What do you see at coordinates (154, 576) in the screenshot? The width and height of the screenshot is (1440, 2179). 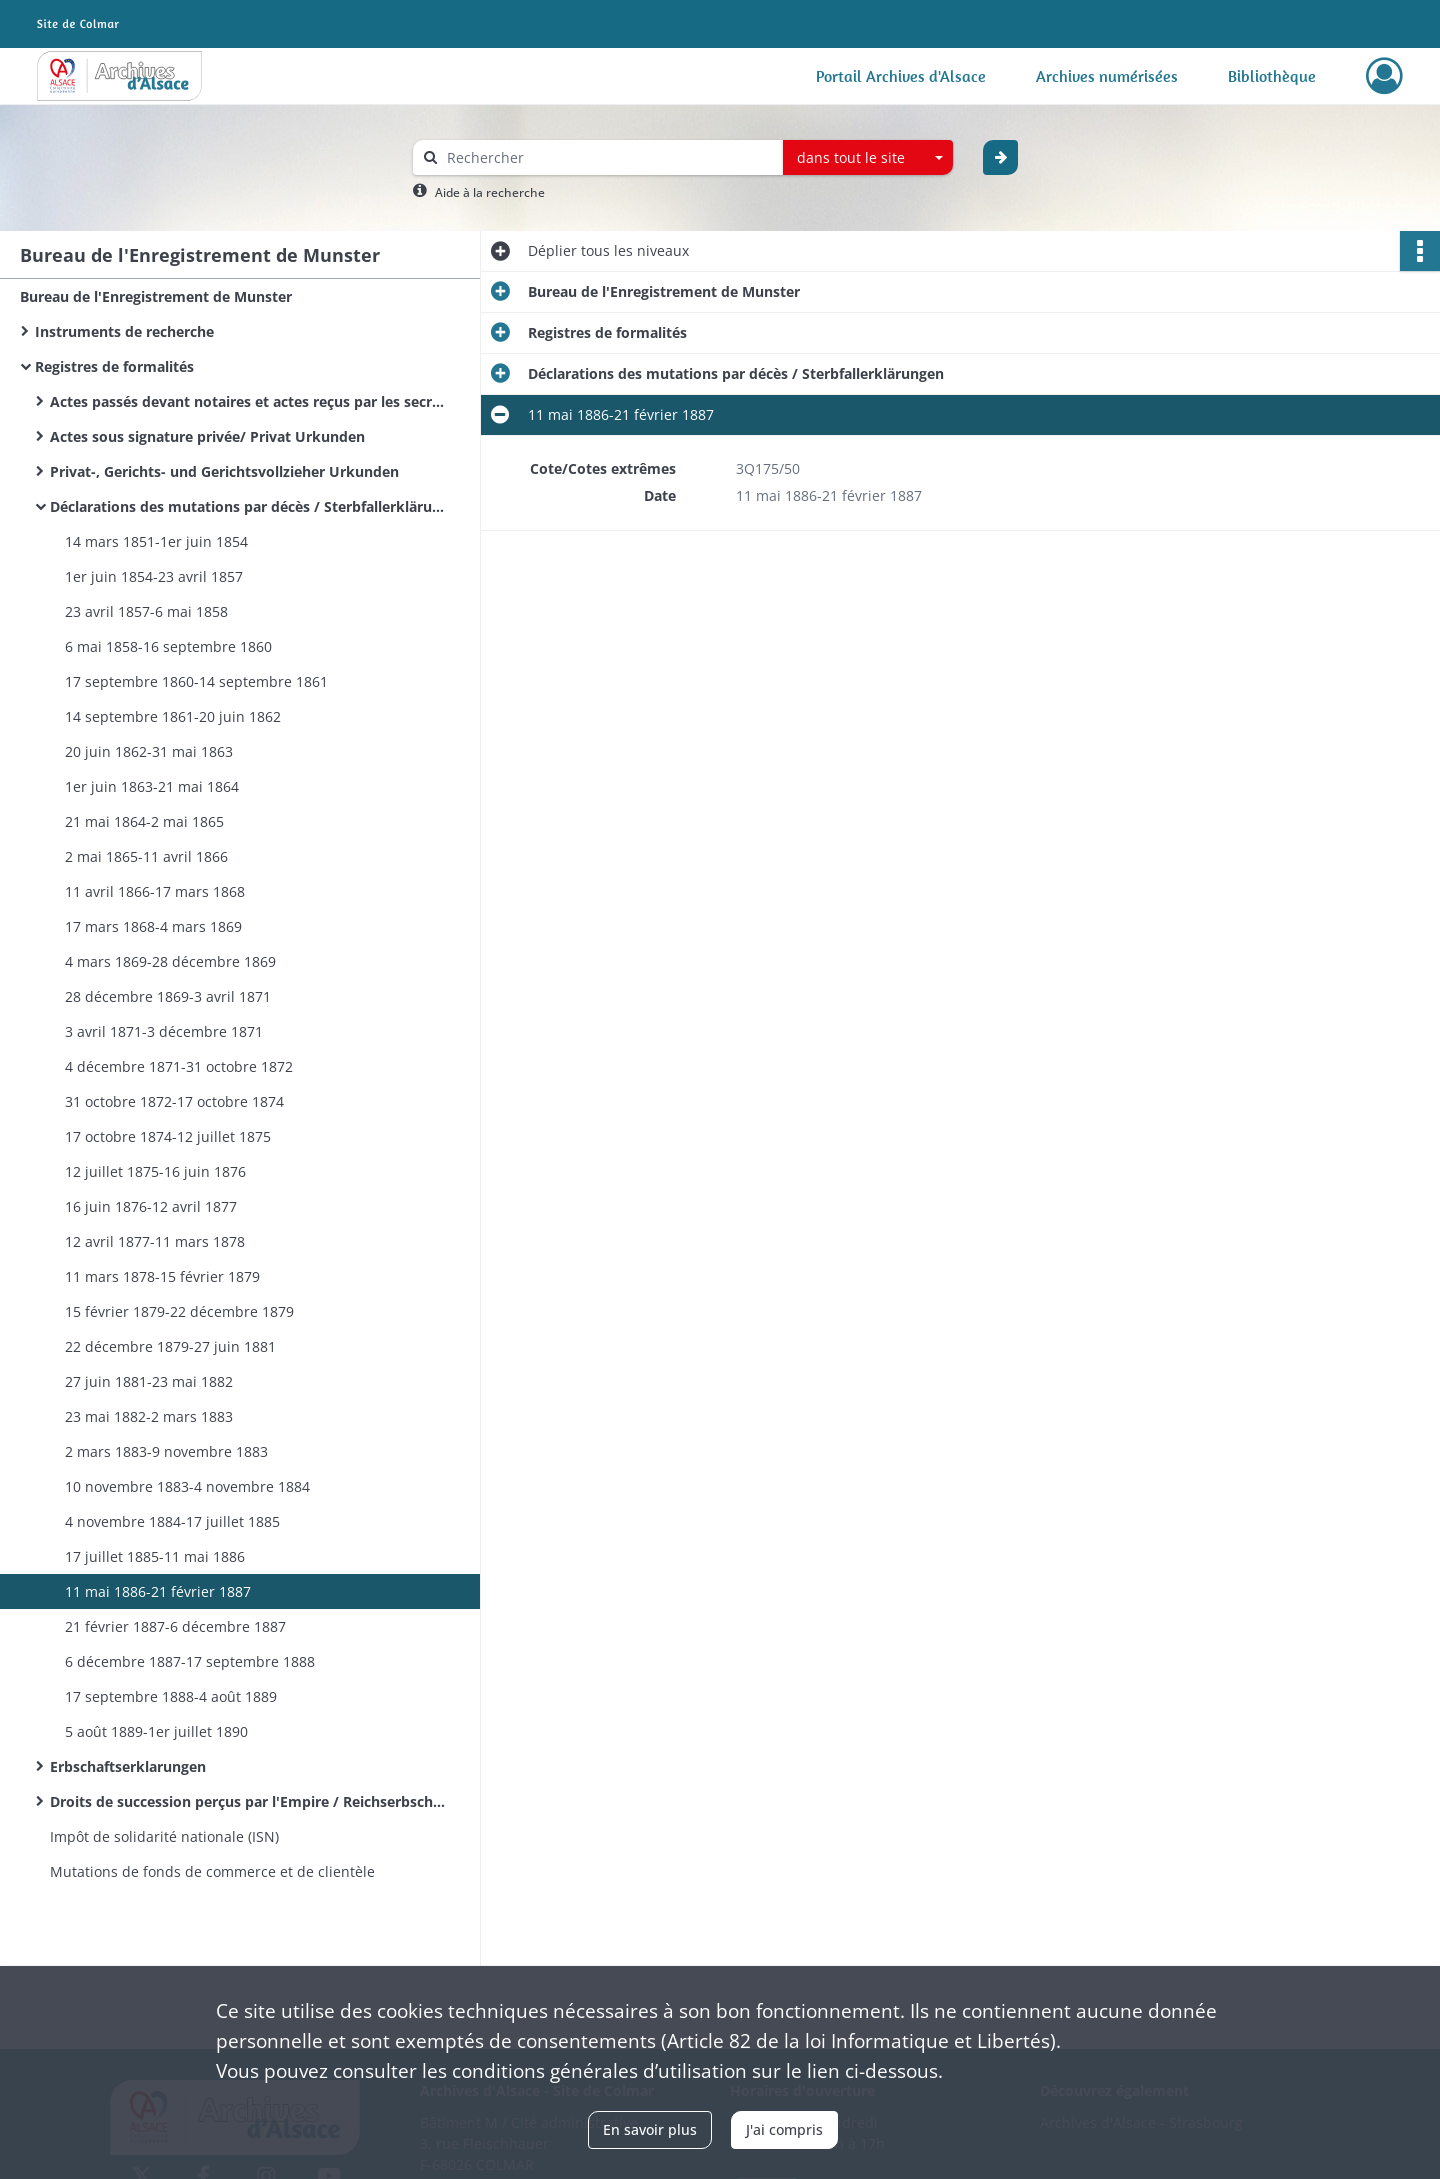 I see `1er juin 1854-23 avril 1857` at bounding box center [154, 576].